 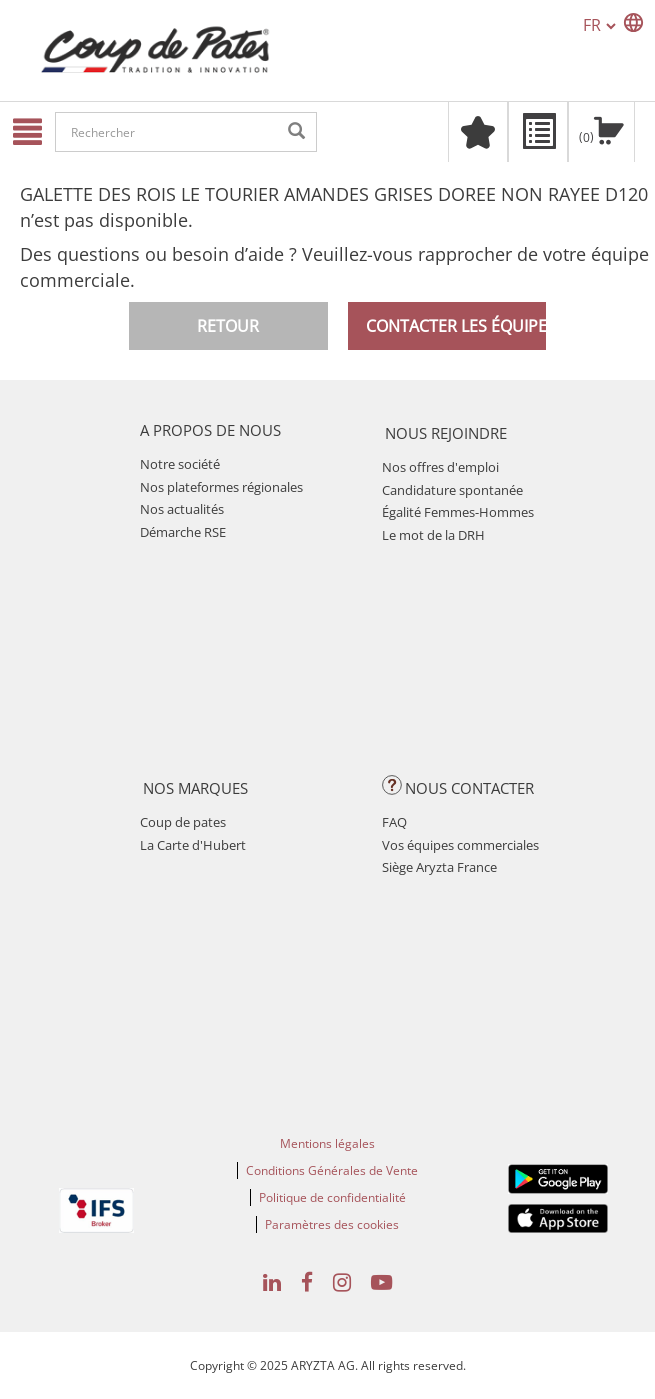 I want to click on Nos actualités, so click(x=182, y=509).